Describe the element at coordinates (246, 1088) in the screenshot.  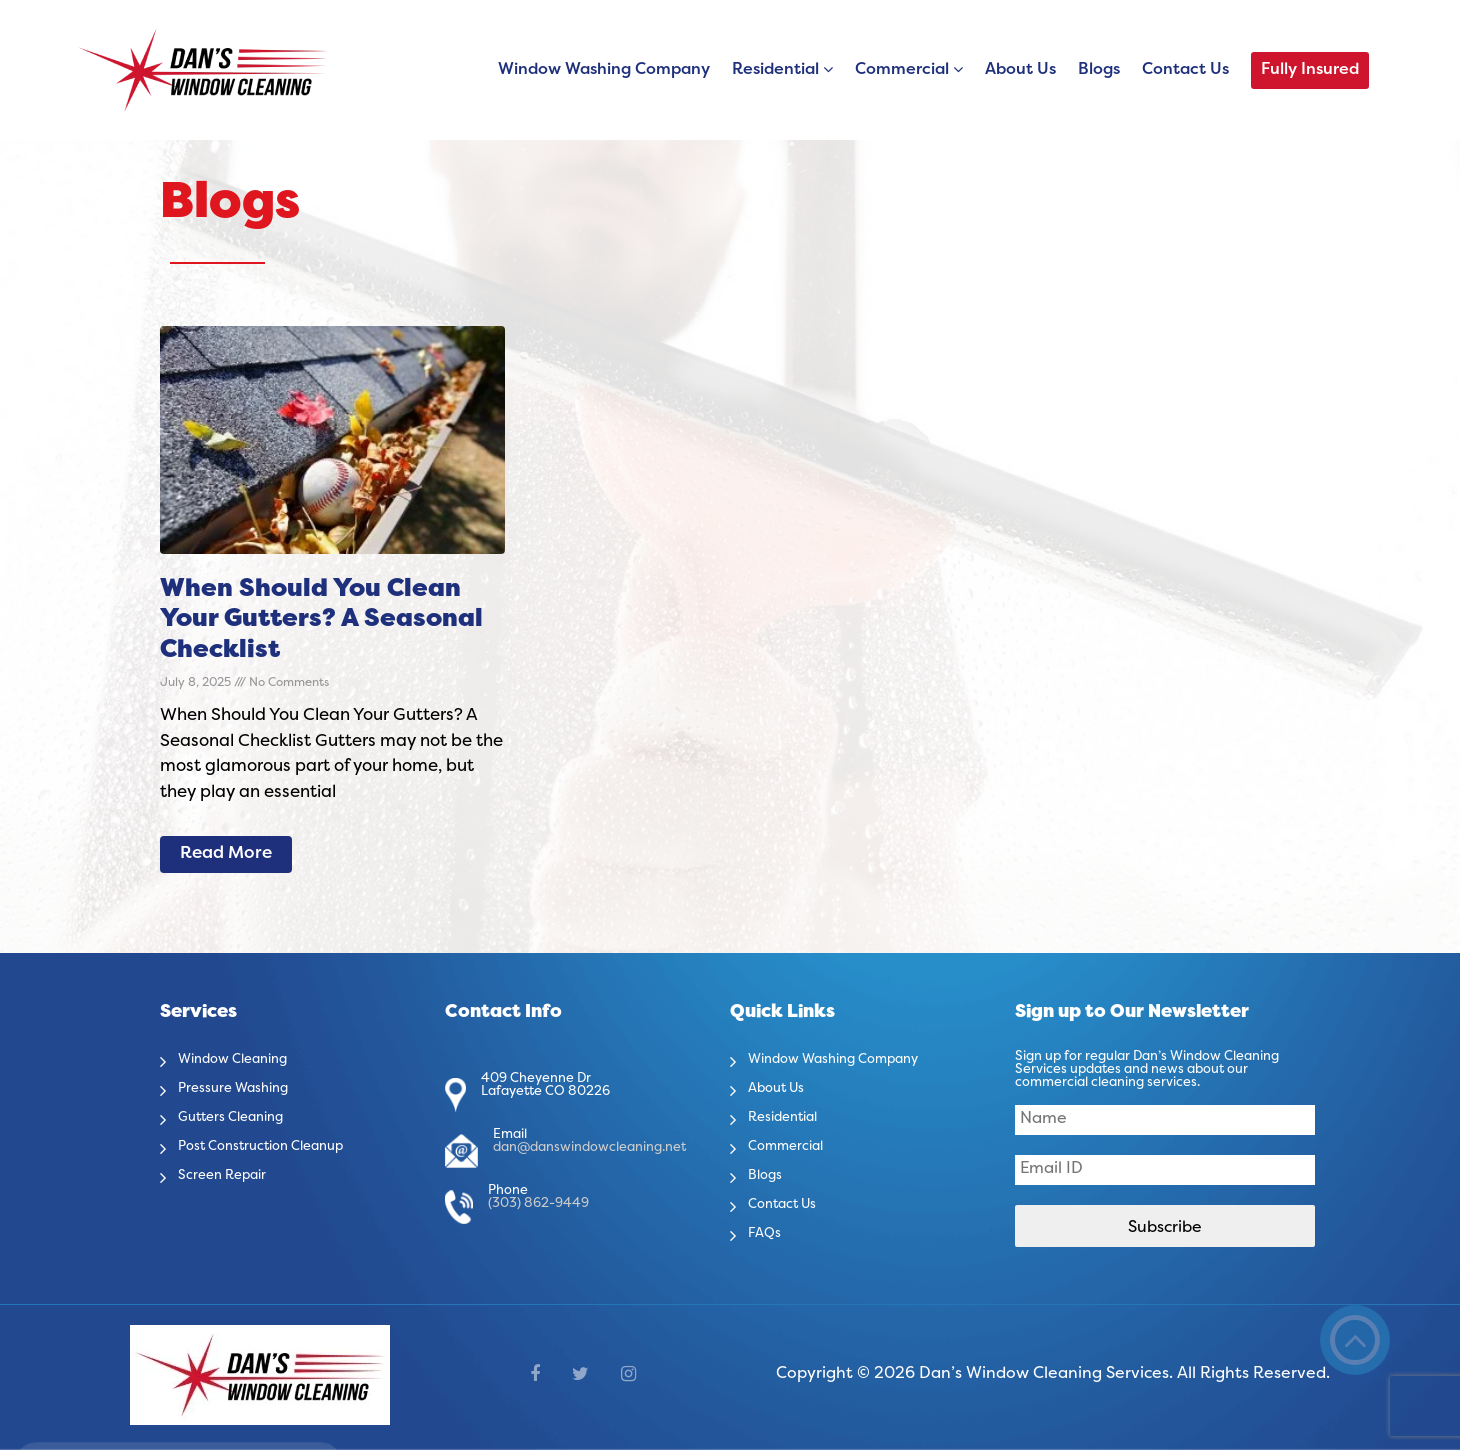
I see `Pressure Washing` at that location.